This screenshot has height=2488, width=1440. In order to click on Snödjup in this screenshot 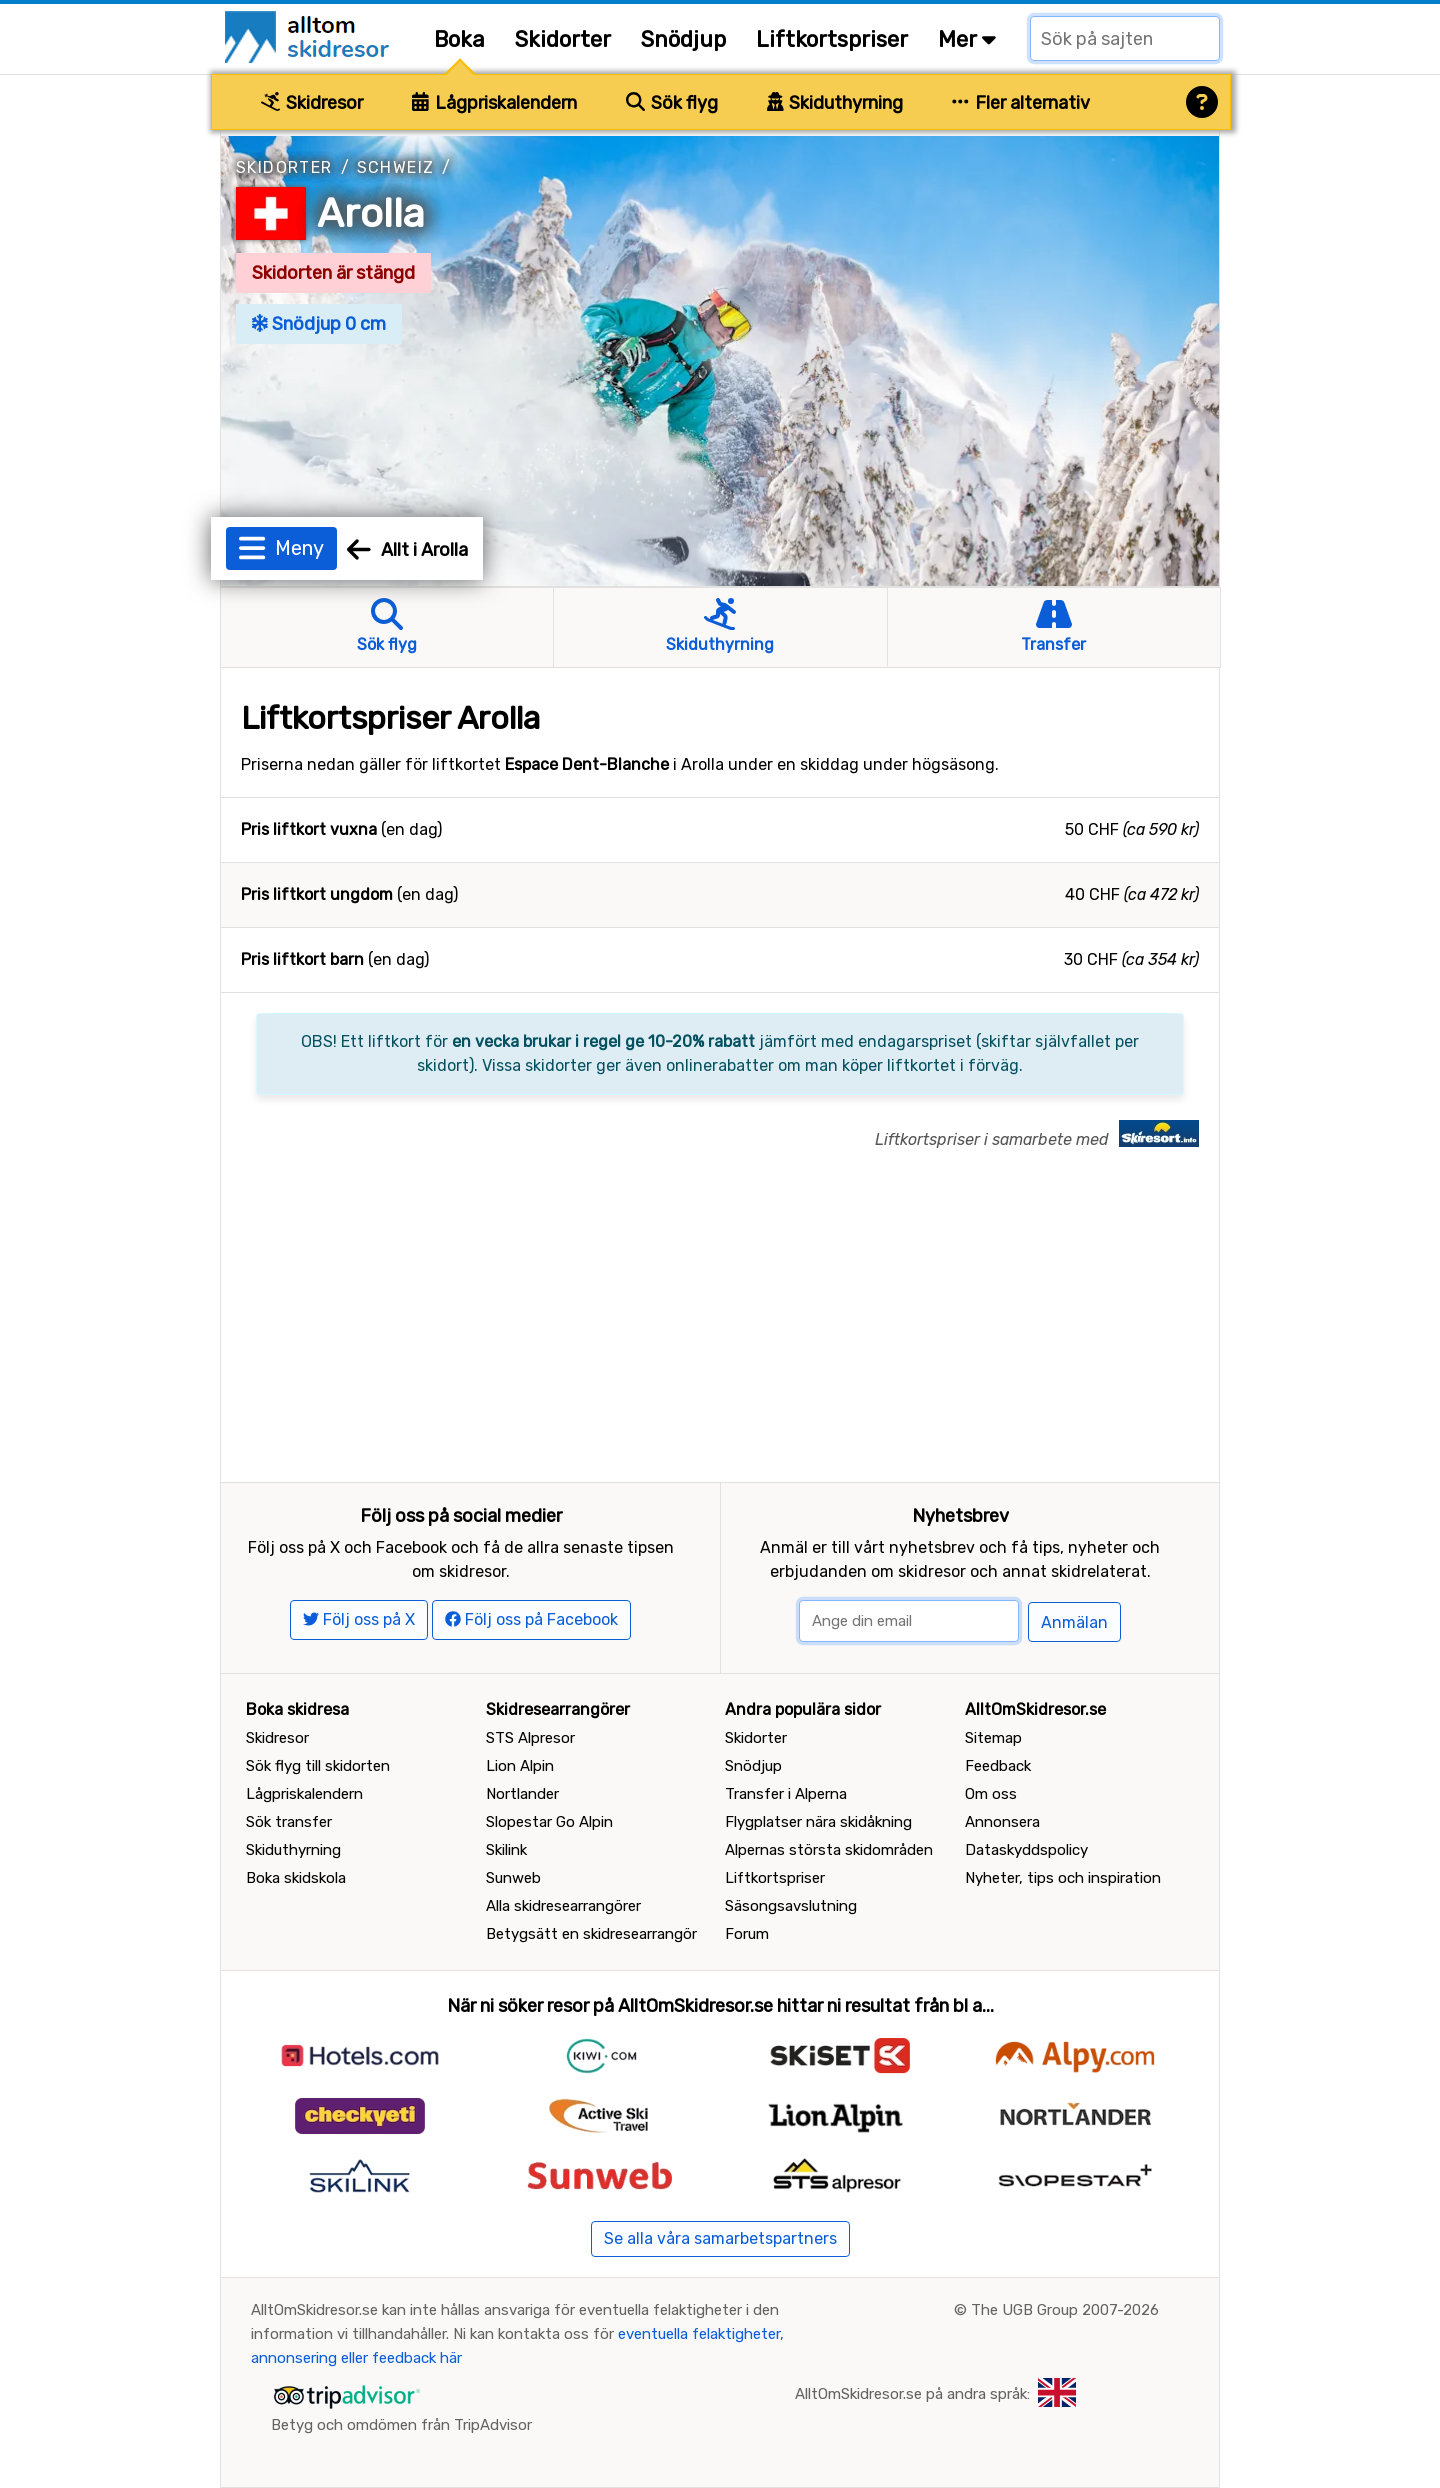, I will do `click(683, 39)`.